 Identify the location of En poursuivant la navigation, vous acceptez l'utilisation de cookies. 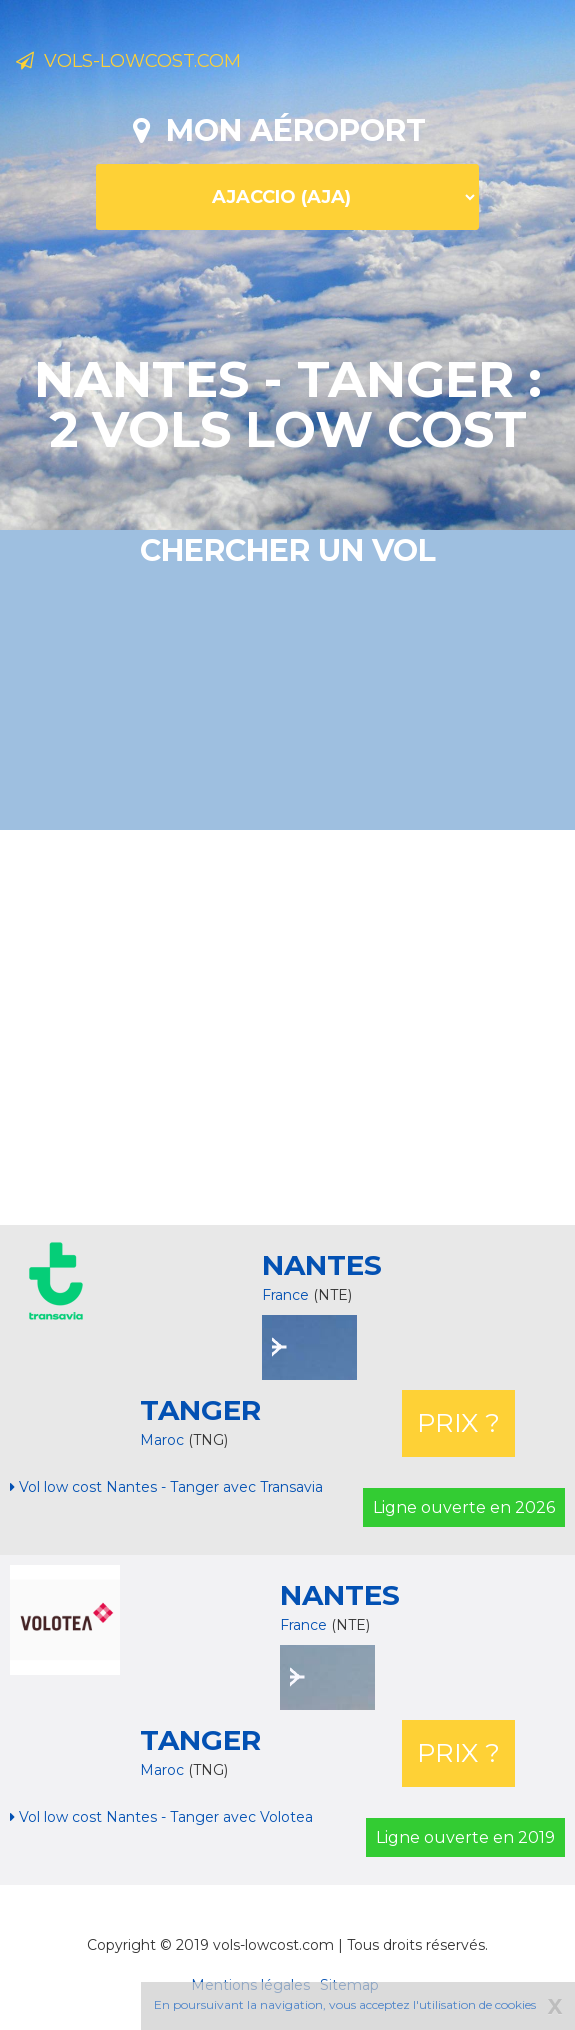
(345, 2004).